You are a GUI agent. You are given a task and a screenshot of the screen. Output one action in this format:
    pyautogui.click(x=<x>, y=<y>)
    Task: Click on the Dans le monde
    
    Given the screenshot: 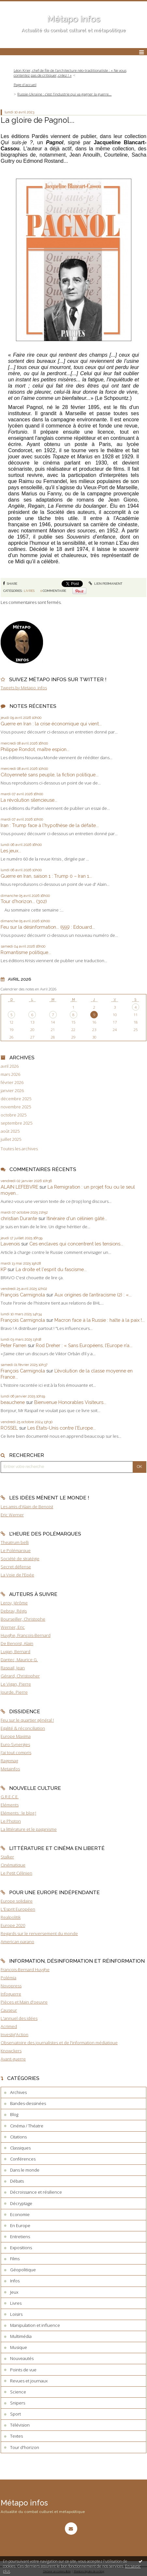 What is the action you would take?
    pyautogui.click(x=24, y=2170)
    